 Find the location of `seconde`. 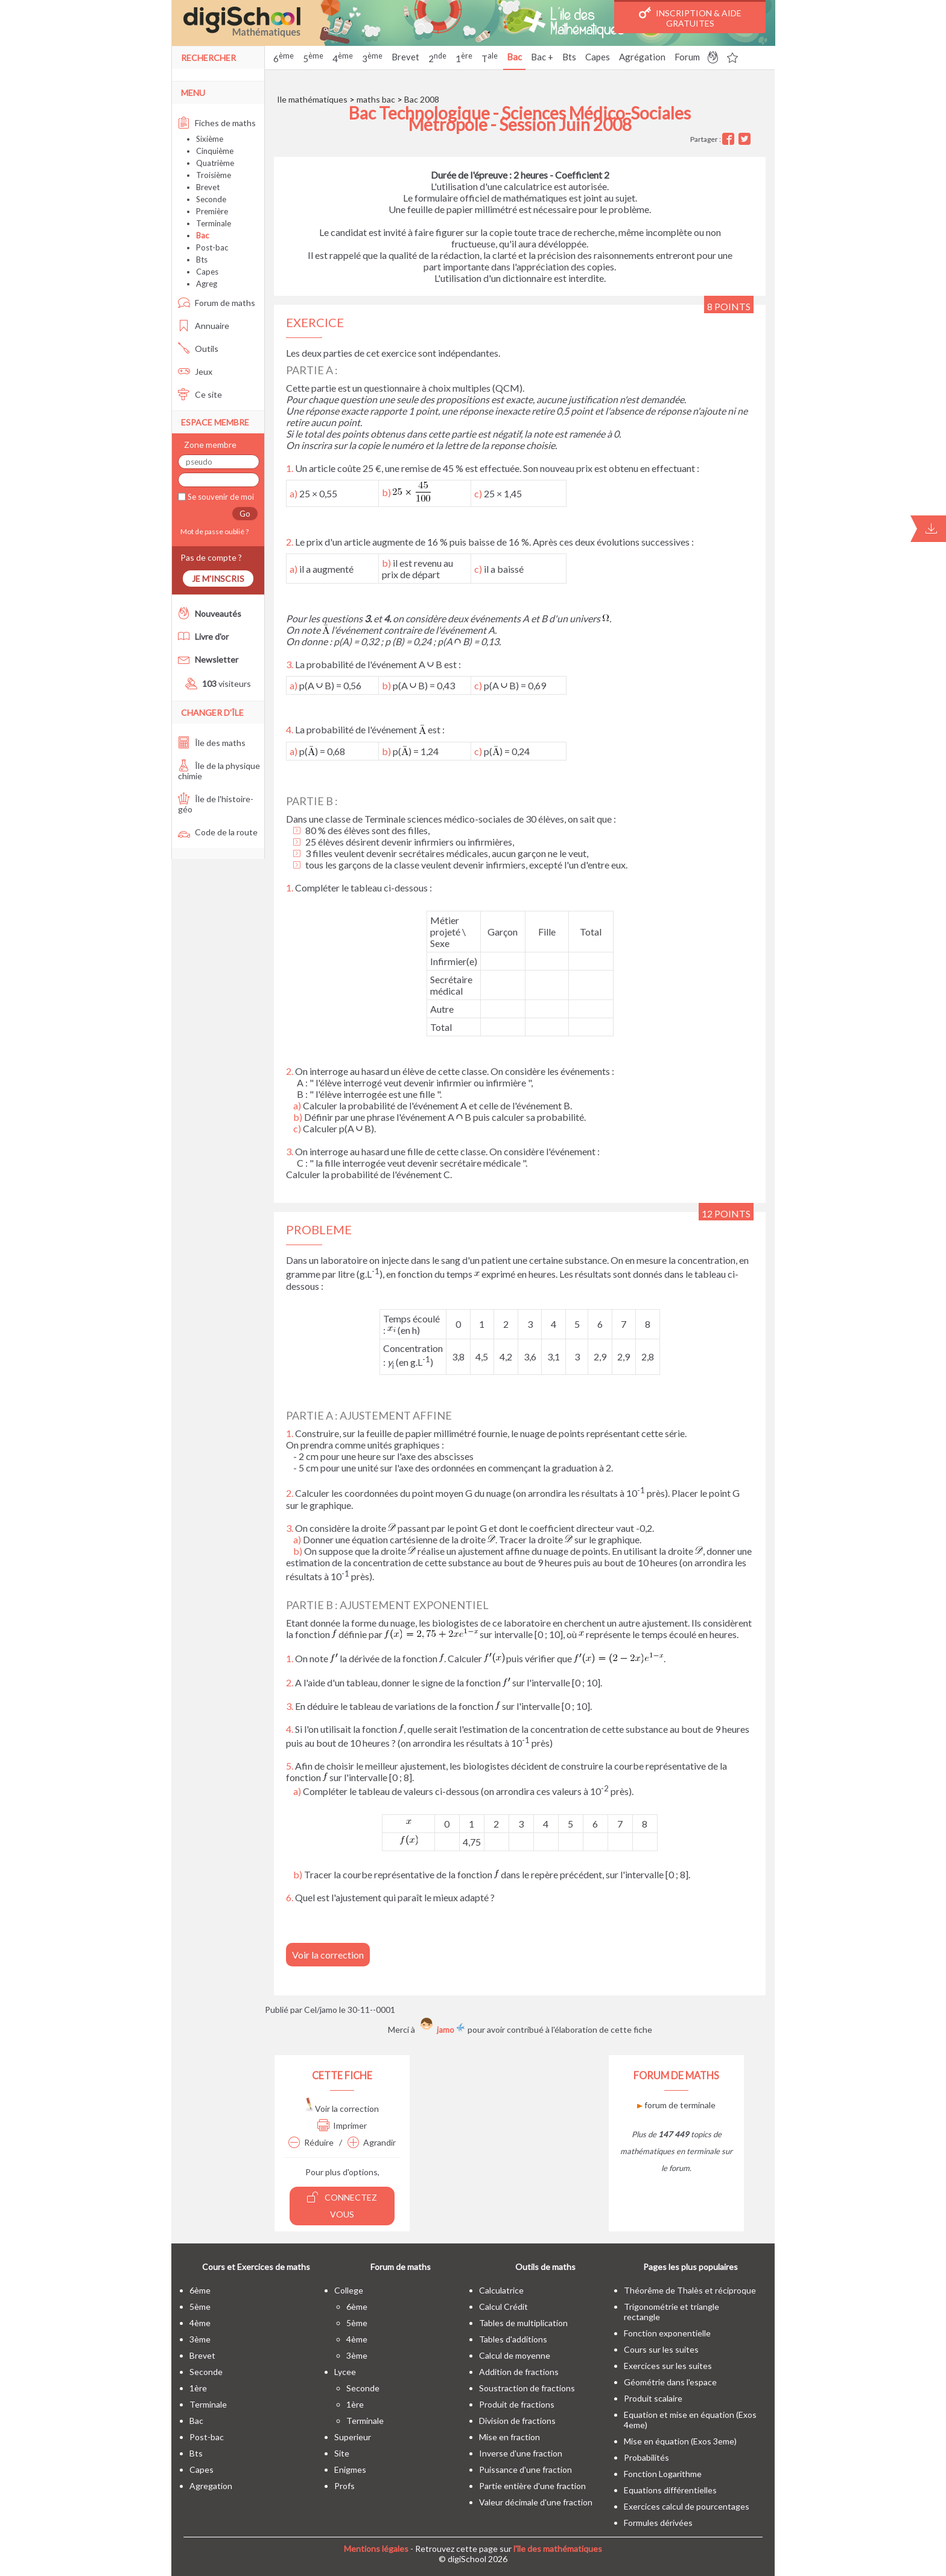

seconde is located at coordinates (206, 2372).